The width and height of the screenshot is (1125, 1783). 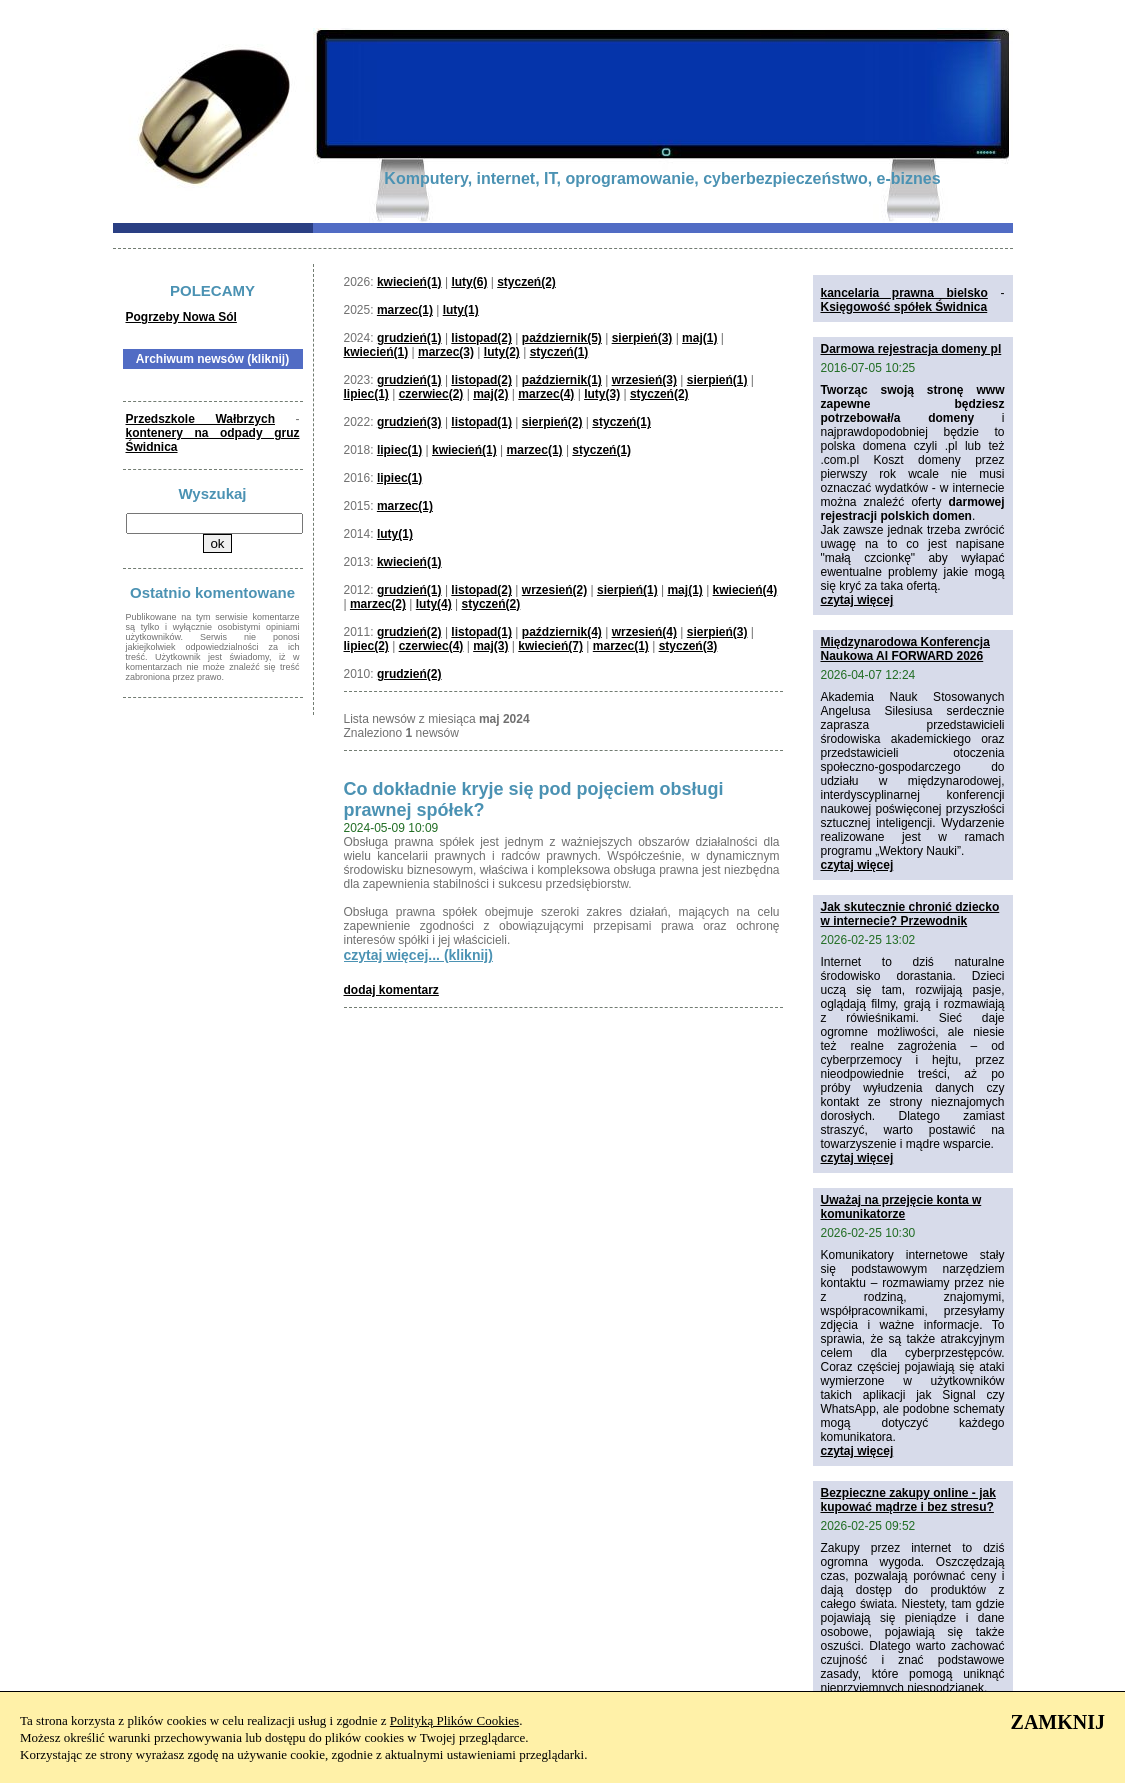 I want to click on grudzień(2), so click(x=409, y=632).